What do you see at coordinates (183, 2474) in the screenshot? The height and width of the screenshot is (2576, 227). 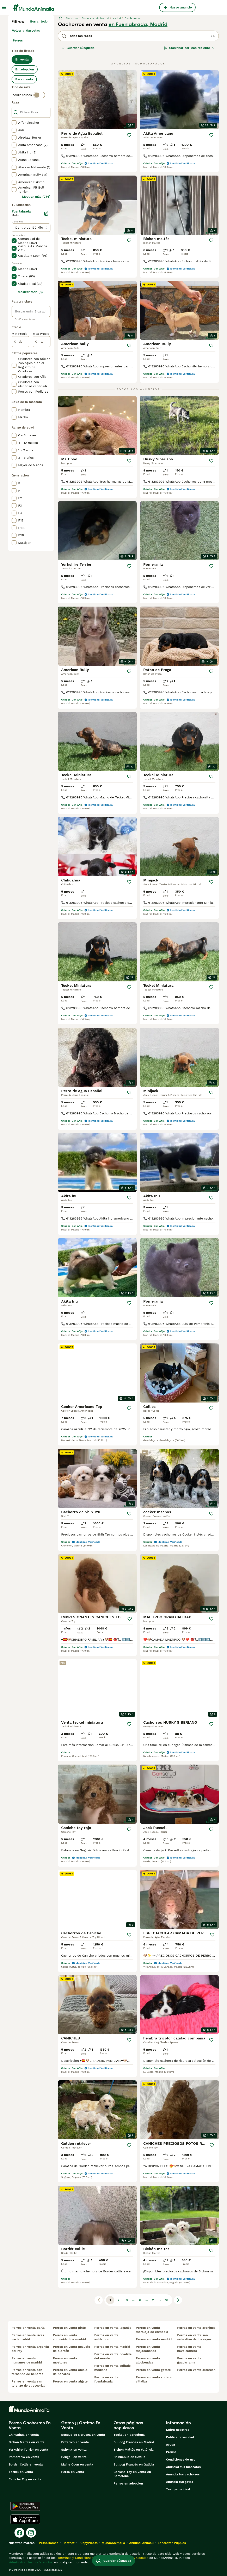 I see `Anuncia tus cachorros` at bounding box center [183, 2474].